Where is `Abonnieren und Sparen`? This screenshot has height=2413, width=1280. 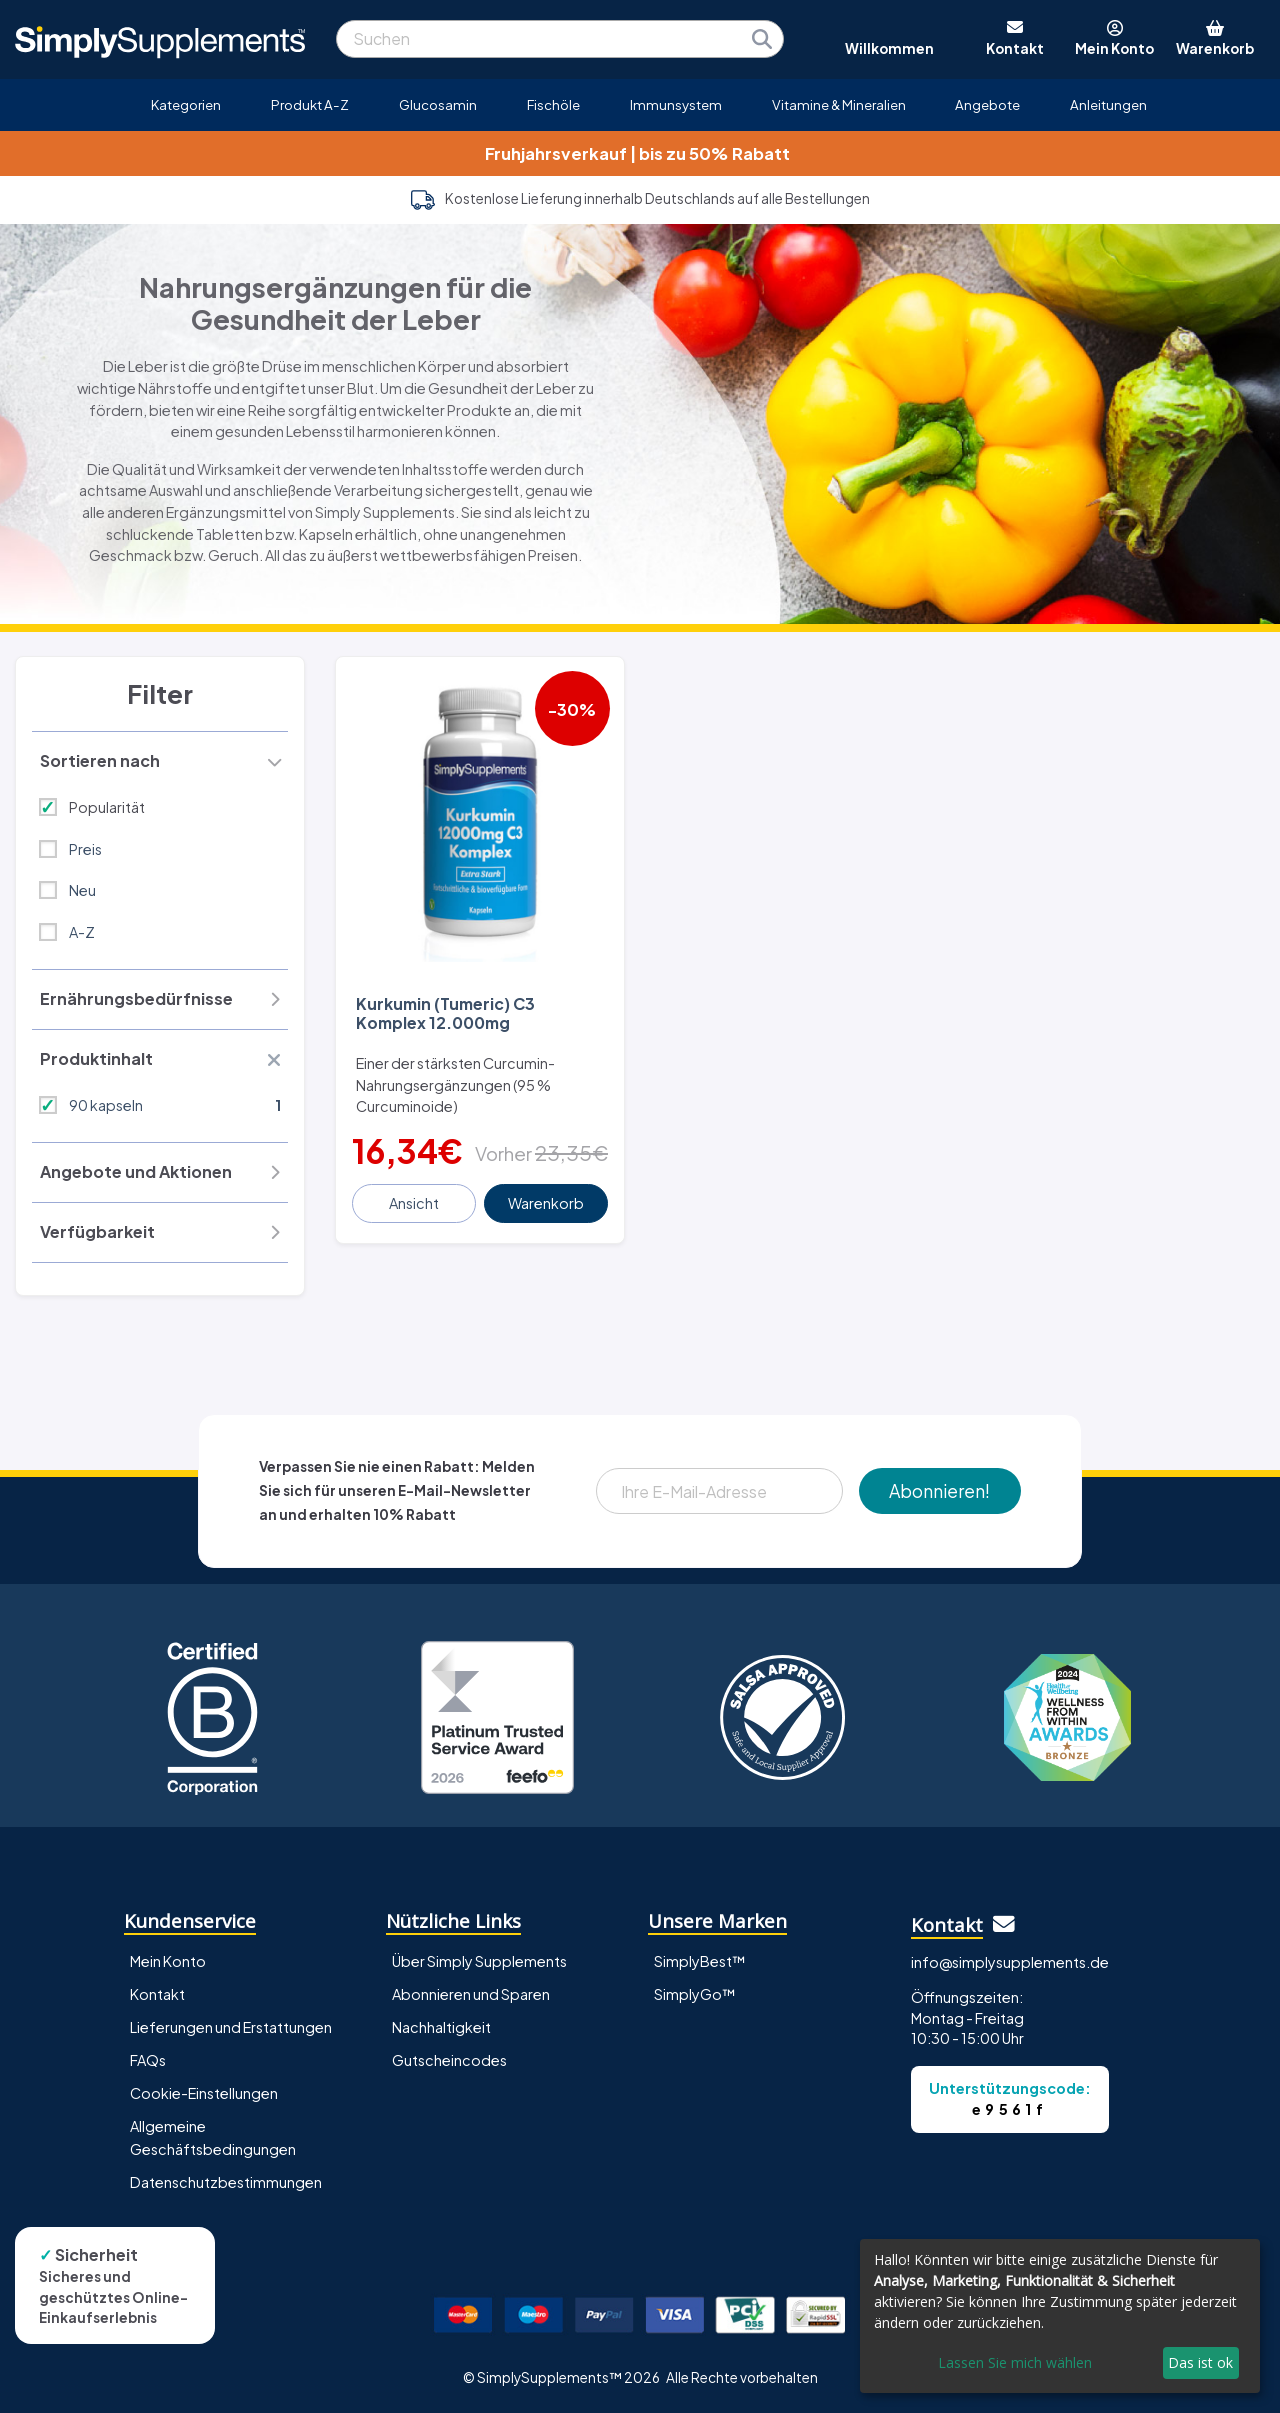 Abonnieren und Sparen is located at coordinates (471, 1994).